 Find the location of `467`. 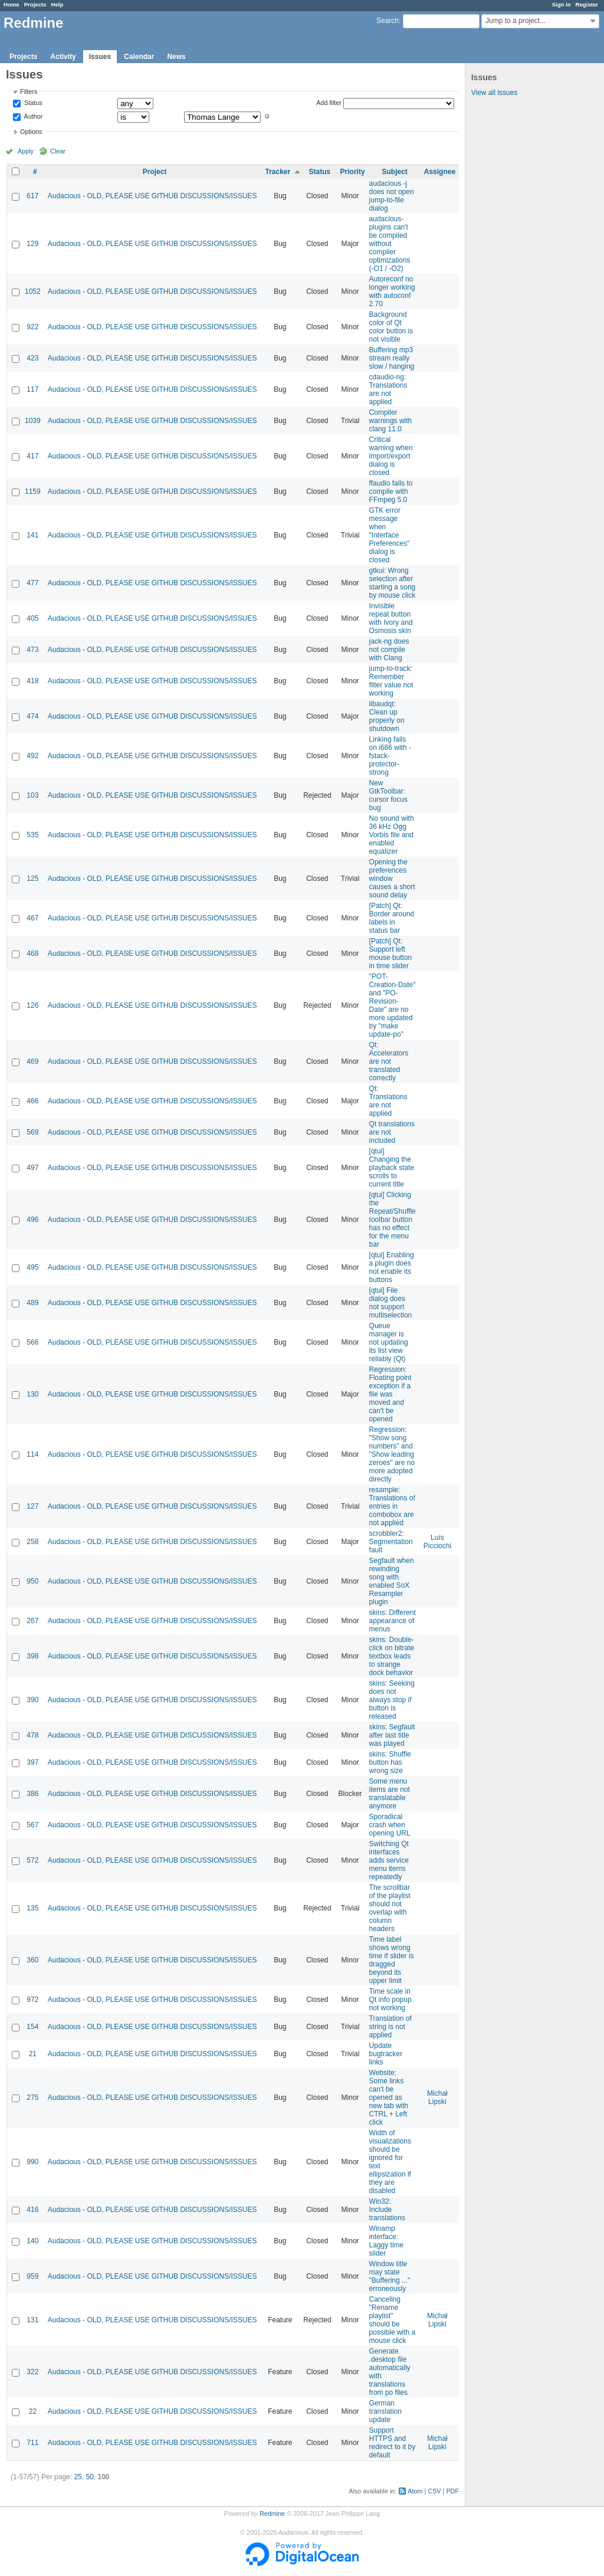

467 is located at coordinates (32, 918).